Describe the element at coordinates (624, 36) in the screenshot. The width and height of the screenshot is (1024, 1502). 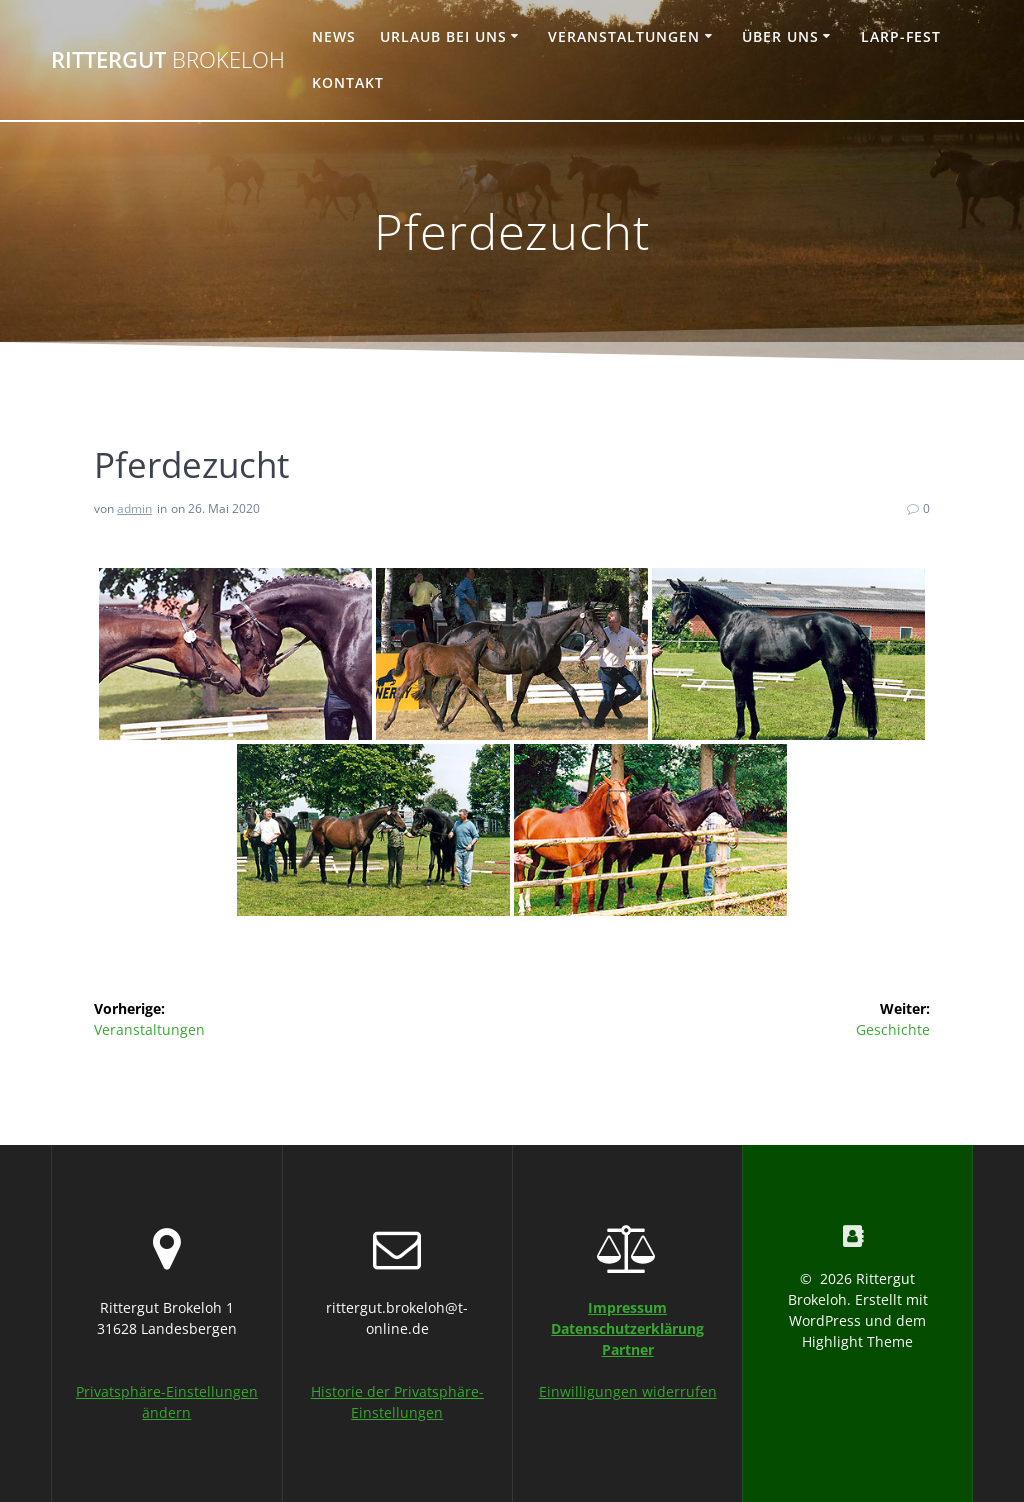
I see `Veranstaltungen` at that location.